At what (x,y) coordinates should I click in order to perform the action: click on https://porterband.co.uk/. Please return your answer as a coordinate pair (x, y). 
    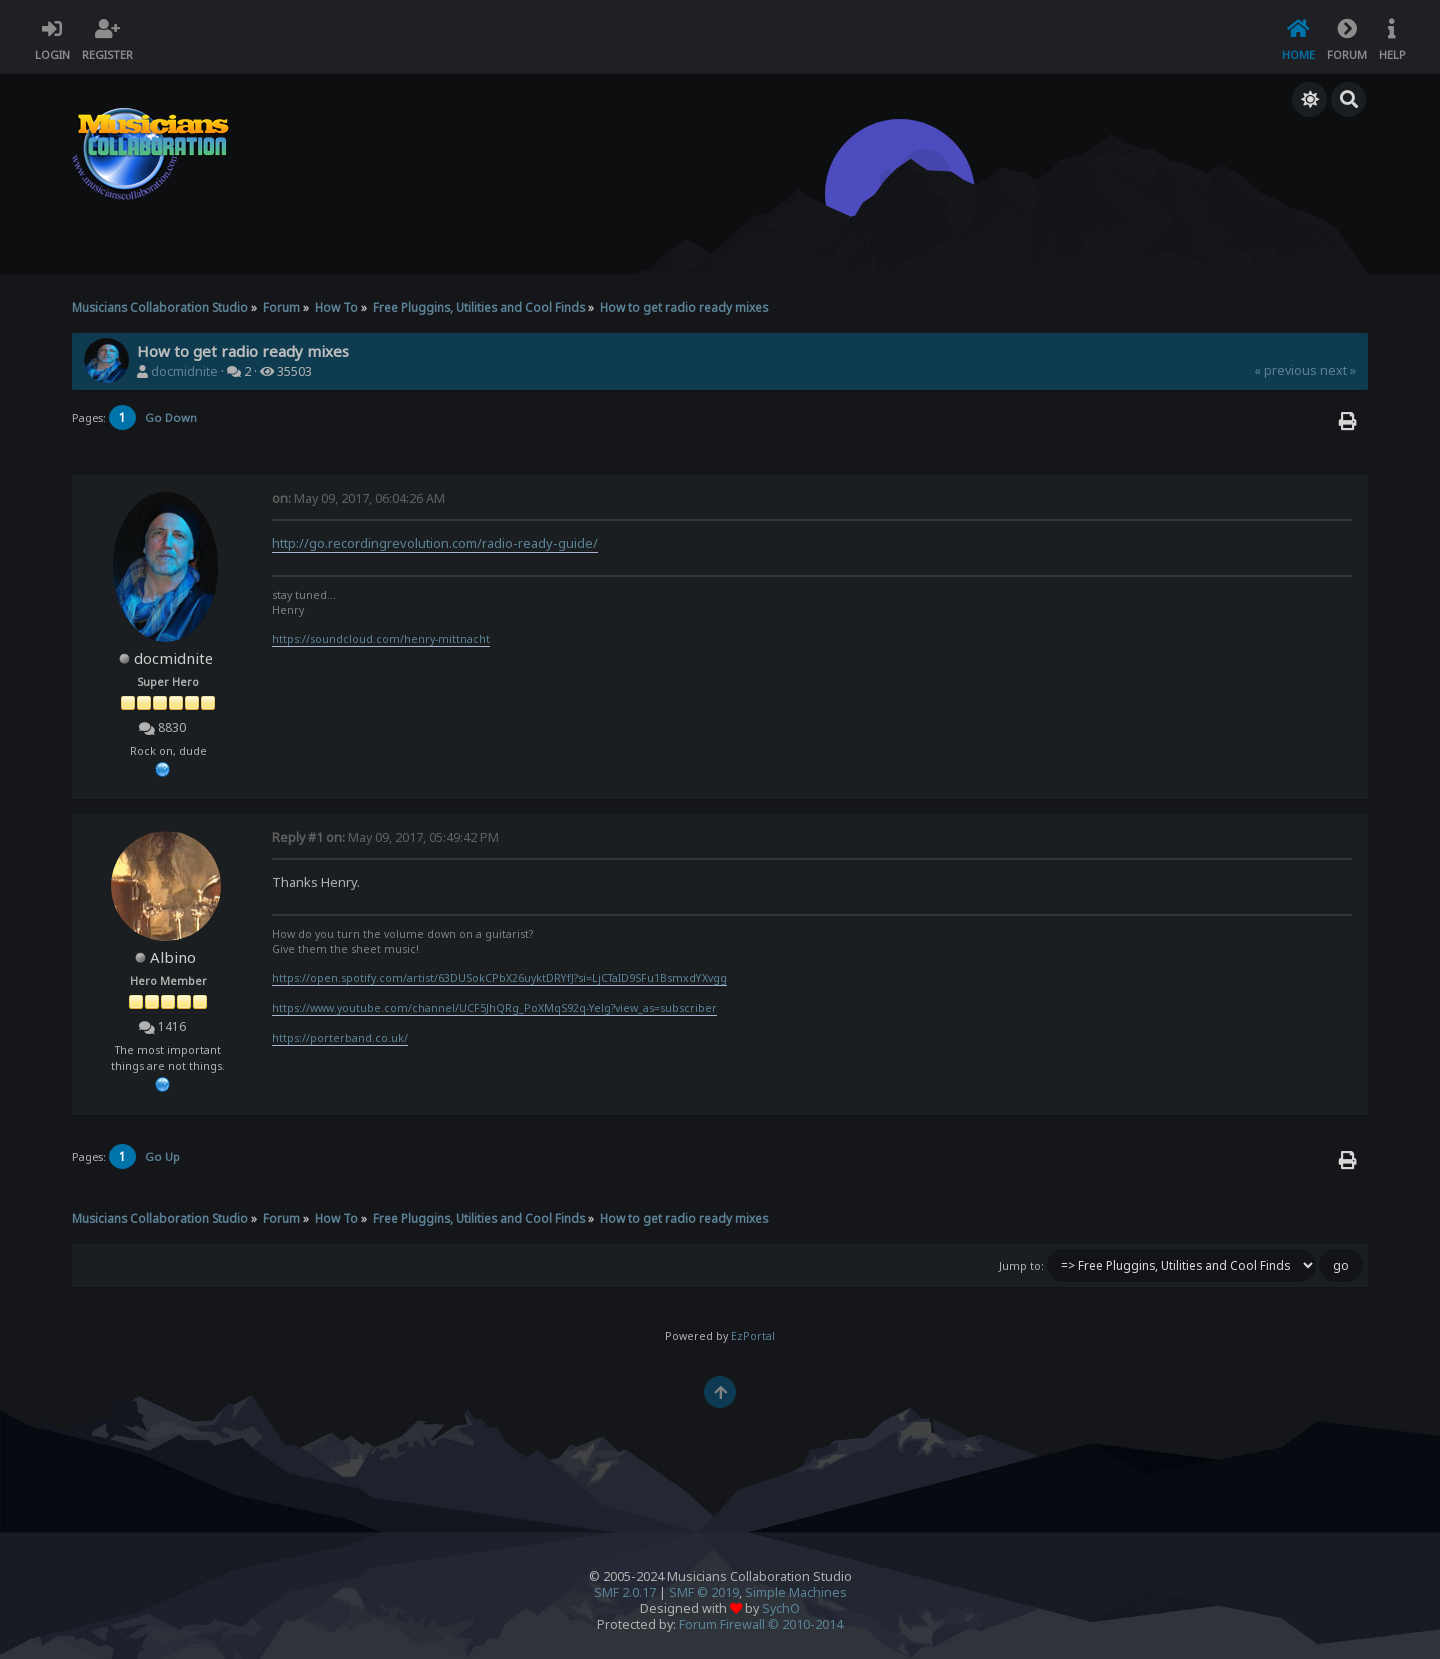
    Looking at the image, I should click on (340, 1038).